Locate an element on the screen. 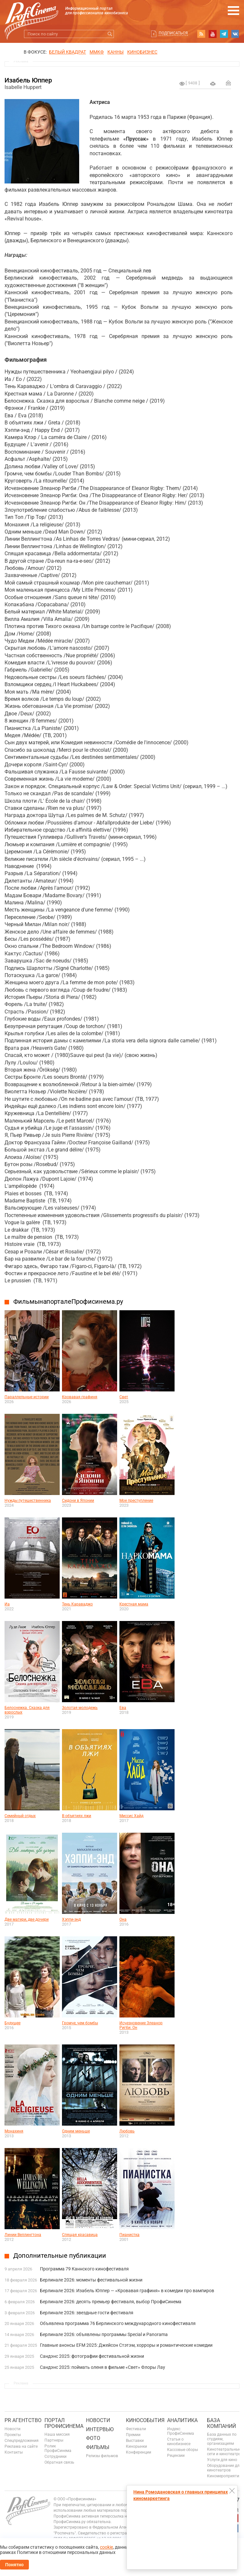 This screenshot has width=244, height=2576. Отправить на почту is located at coordinates (228, 82).